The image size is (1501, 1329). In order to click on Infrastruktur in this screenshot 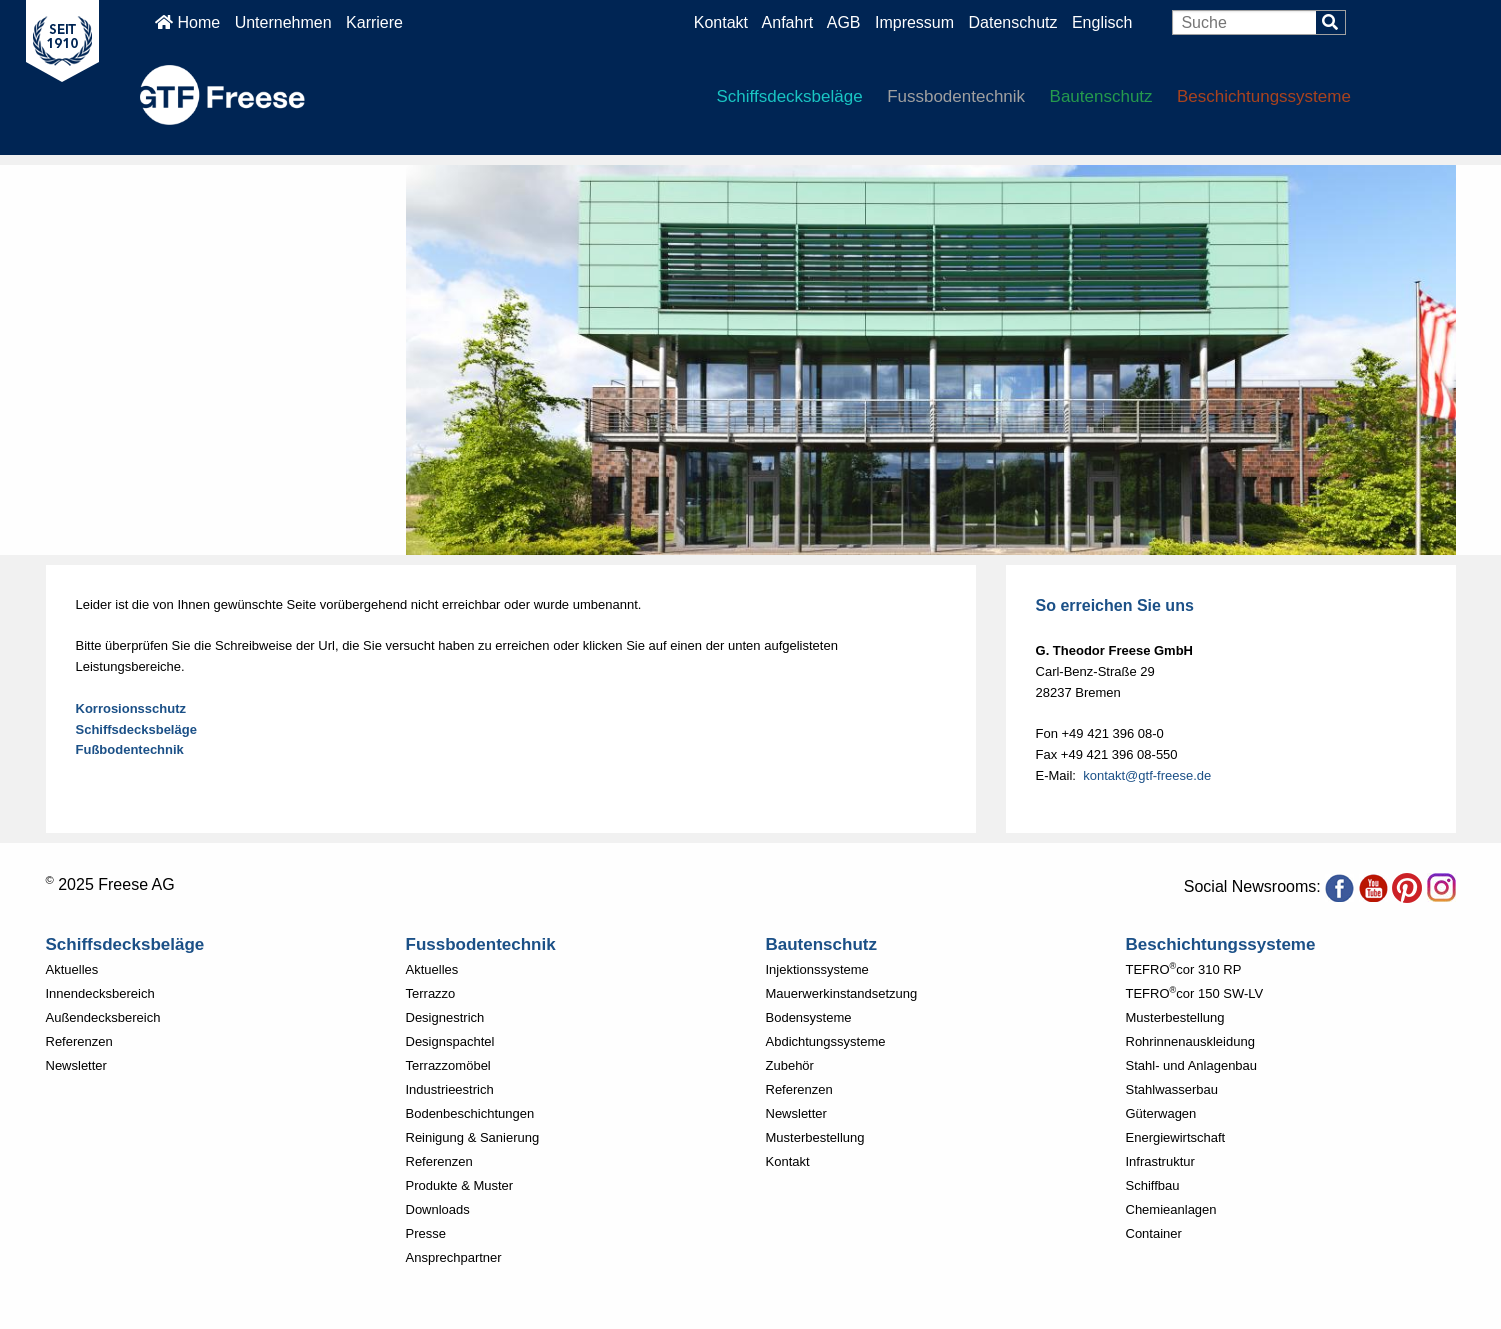, I will do `click(1160, 1161)`.